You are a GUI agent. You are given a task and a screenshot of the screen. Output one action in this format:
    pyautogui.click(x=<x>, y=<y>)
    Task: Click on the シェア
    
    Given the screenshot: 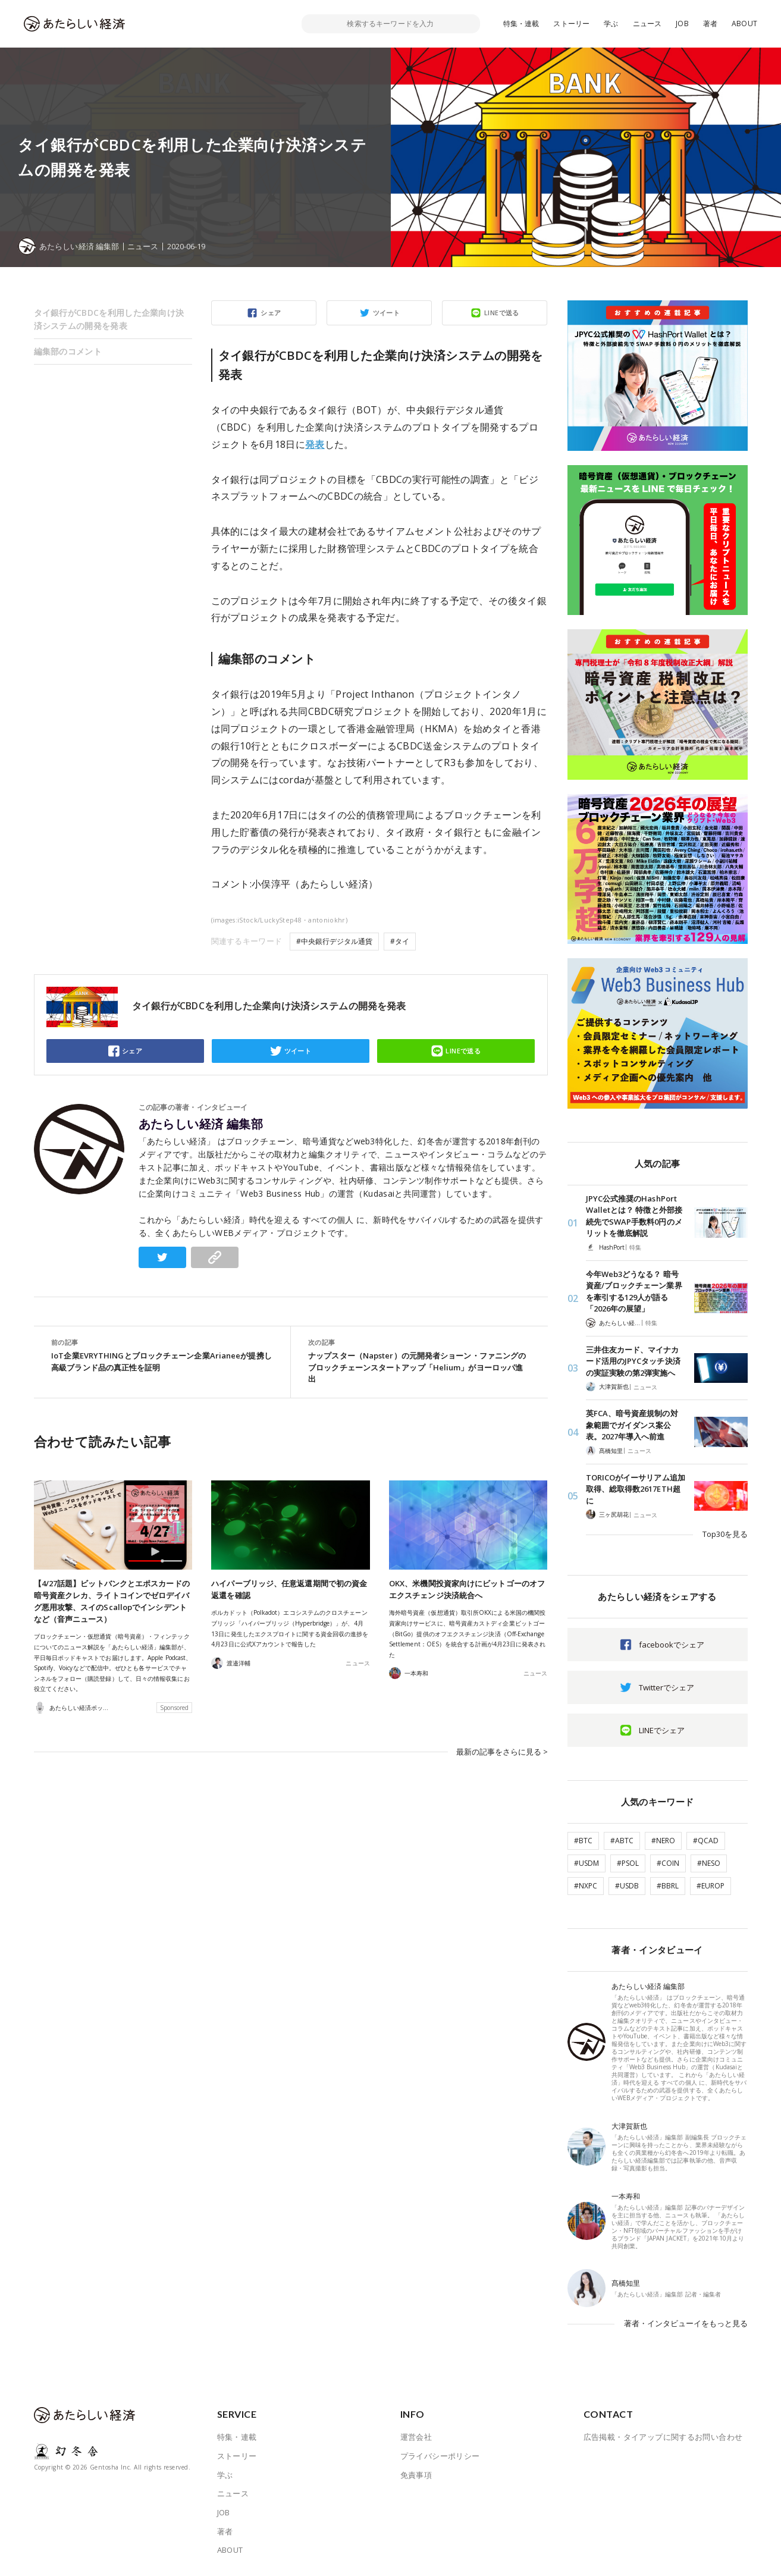 What is the action you would take?
    pyautogui.click(x=271, y=312)
    